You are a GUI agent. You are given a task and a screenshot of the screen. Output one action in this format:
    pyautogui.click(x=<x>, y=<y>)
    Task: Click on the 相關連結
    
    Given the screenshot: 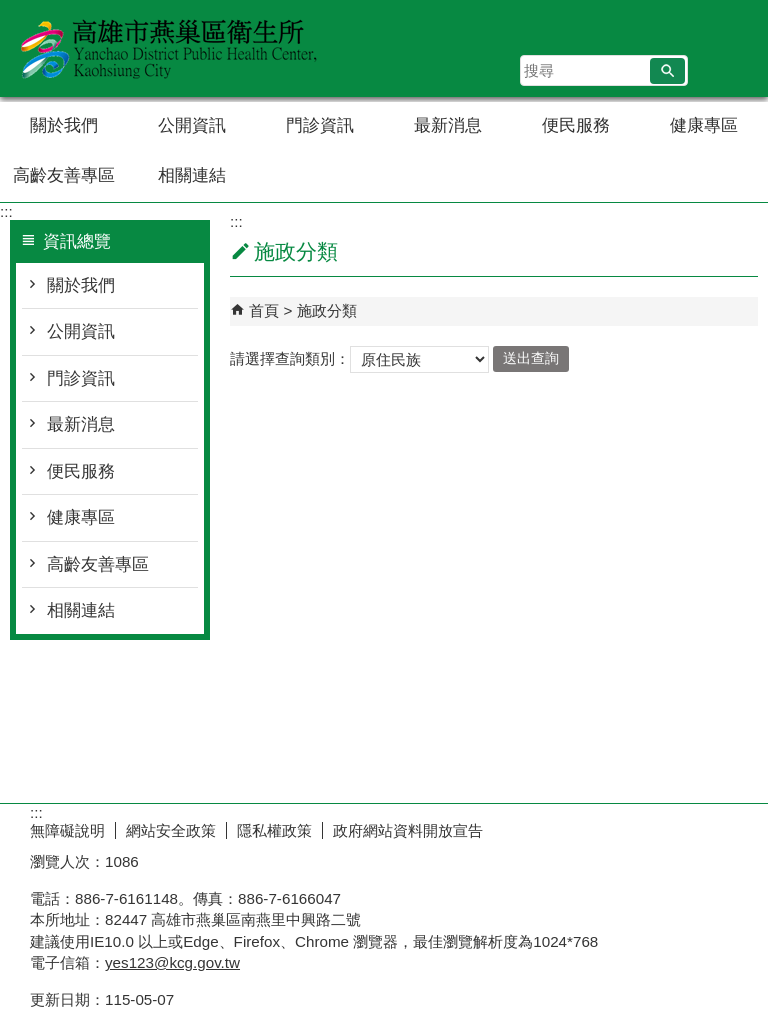 What is the action you would take?
    pyautogui.click(x=192, y=175)
    